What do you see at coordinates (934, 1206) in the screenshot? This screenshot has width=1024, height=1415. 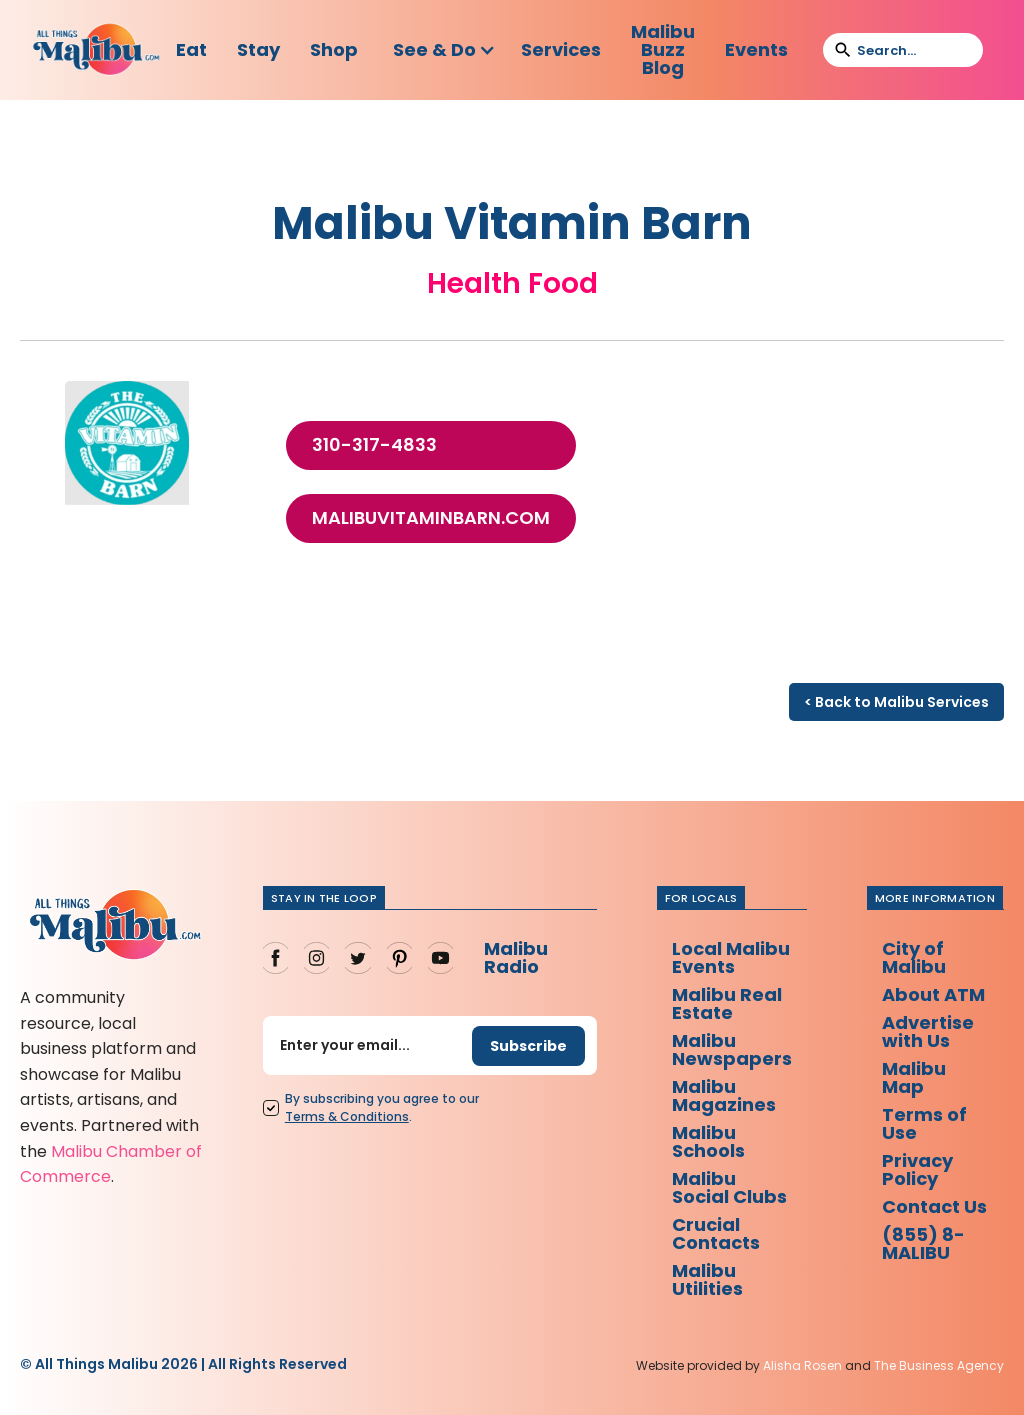 I see `Contact Us` at bounding box center [934, 1206].